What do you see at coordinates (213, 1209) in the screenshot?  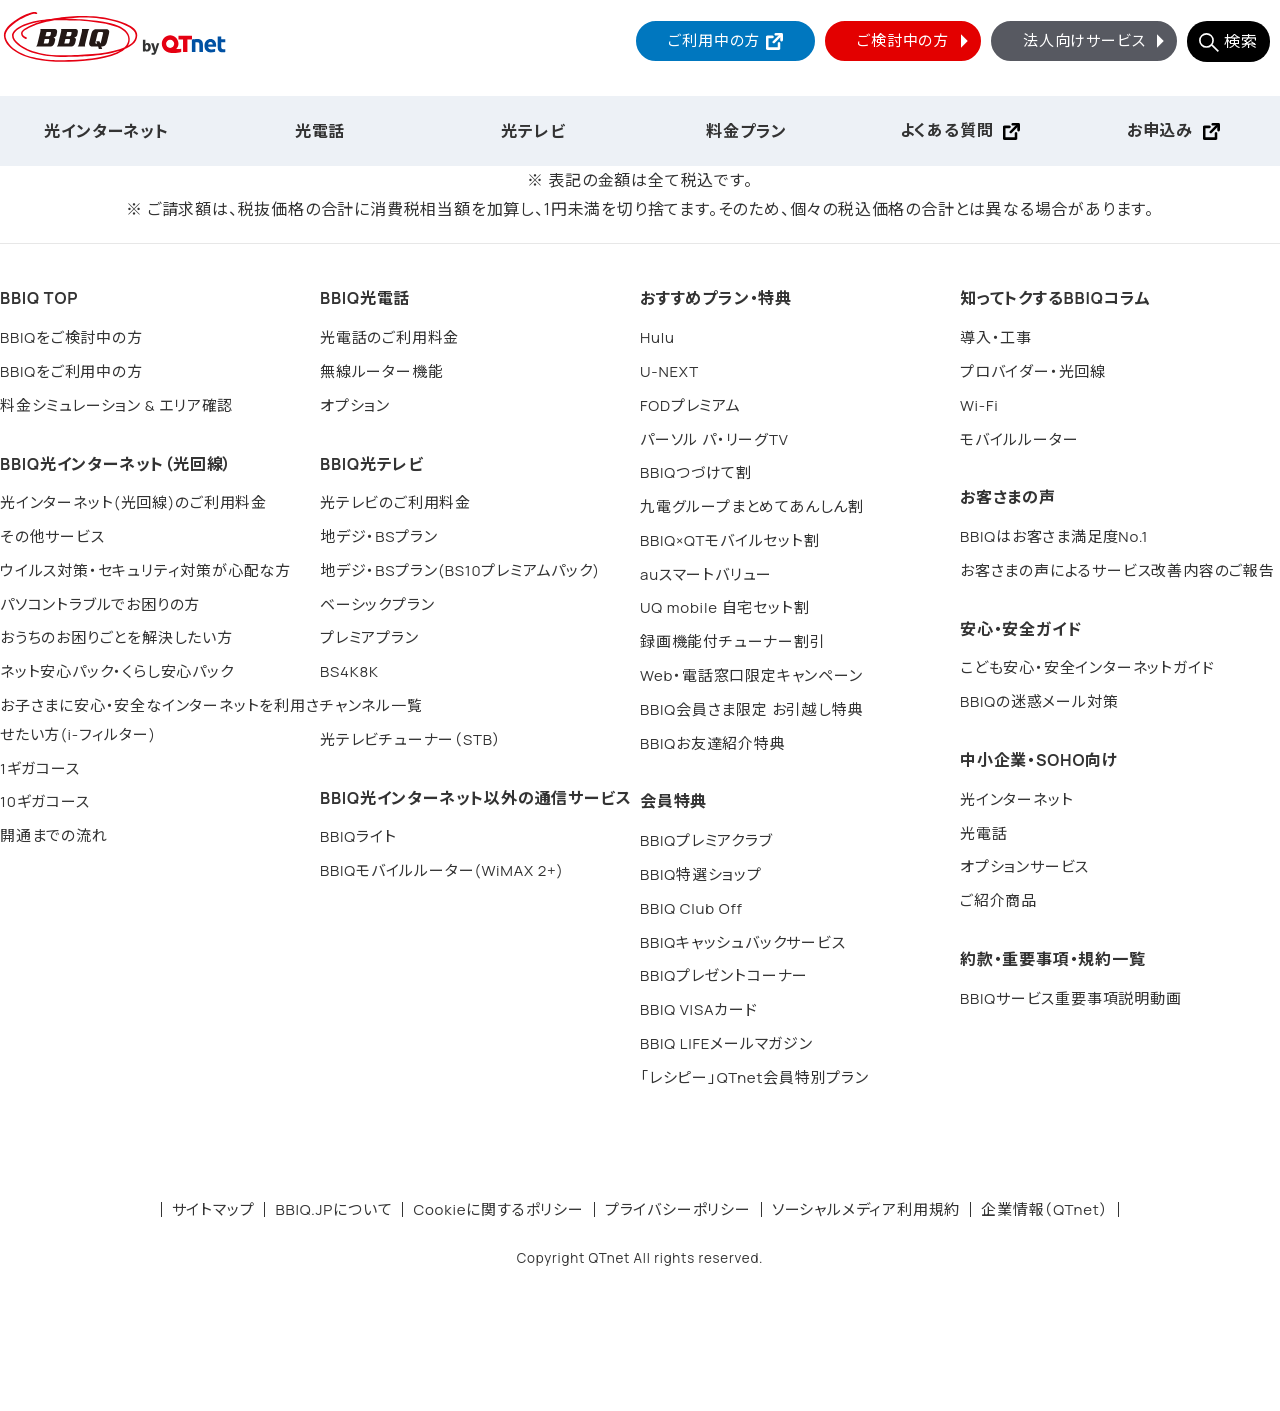 I see `サイトマップ` at bounding box center [213, 1209].